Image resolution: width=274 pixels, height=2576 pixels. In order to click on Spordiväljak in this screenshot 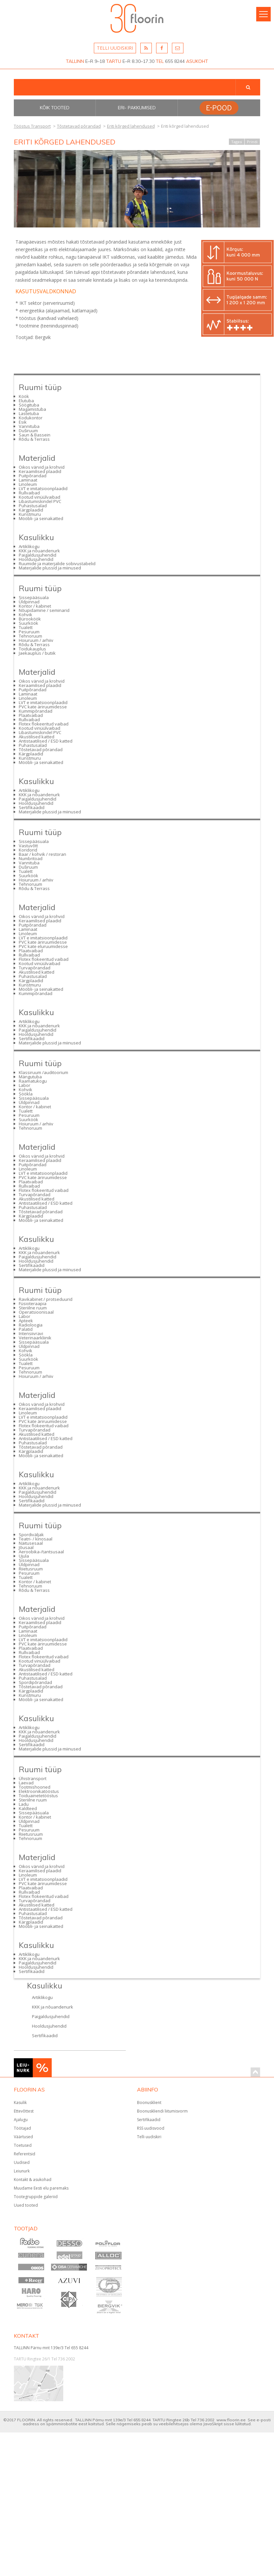, I will do `click(31, 1535)`.